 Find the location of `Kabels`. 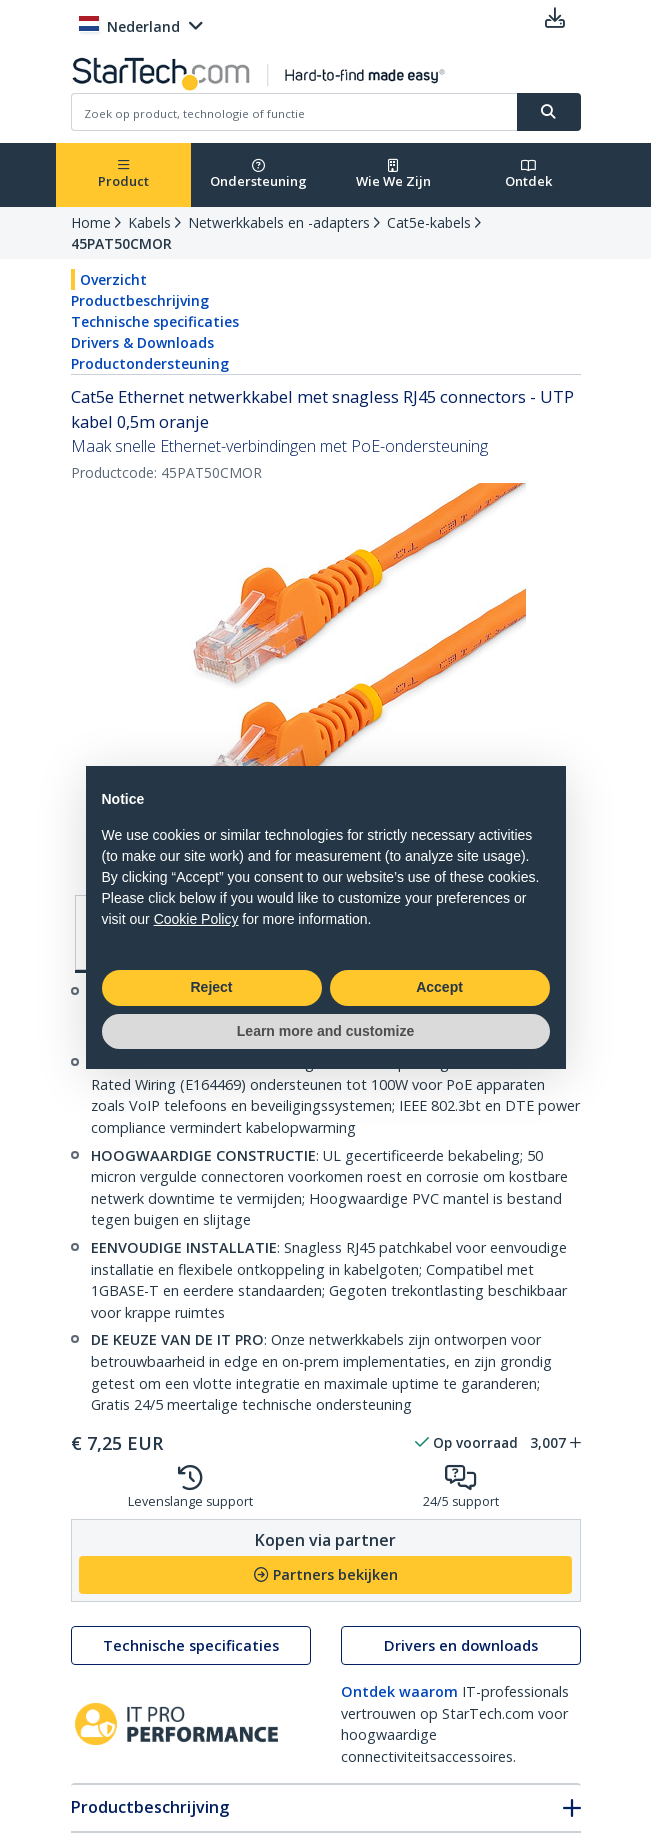

Kabels is located at coordinates (149, 222).